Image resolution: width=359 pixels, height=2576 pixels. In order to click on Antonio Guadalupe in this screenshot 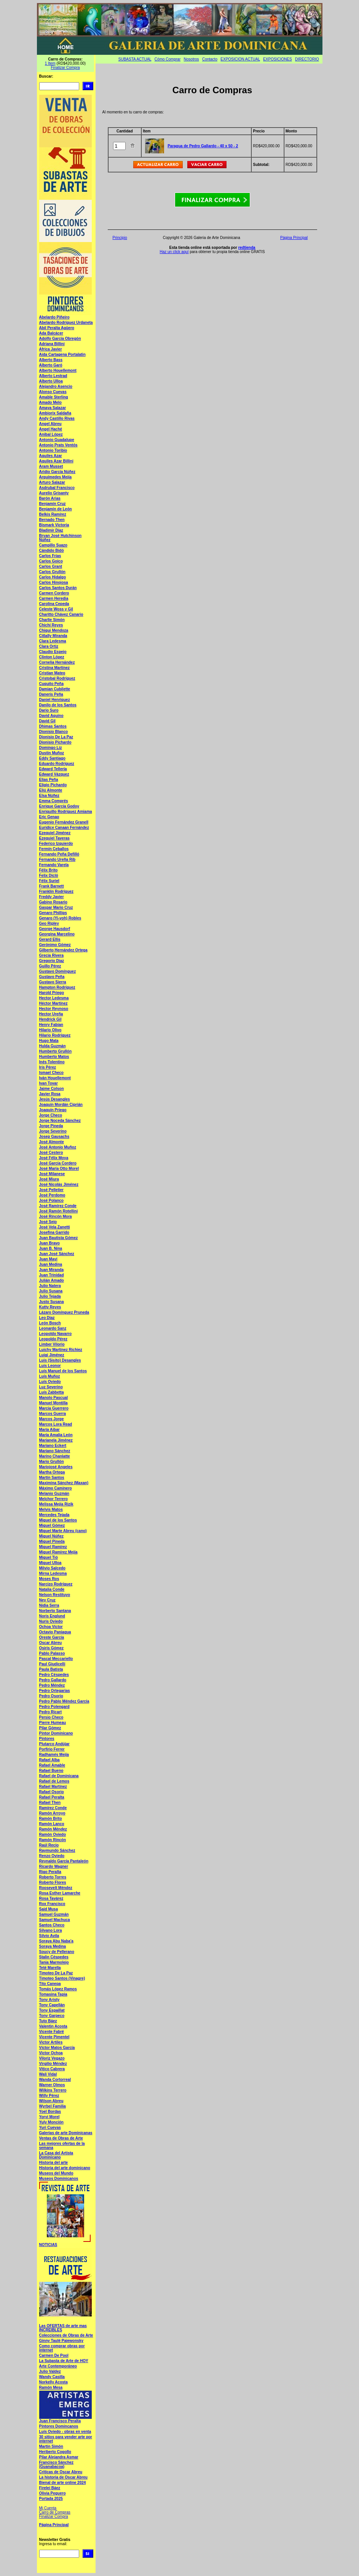, I will do `click(56, 440)`.